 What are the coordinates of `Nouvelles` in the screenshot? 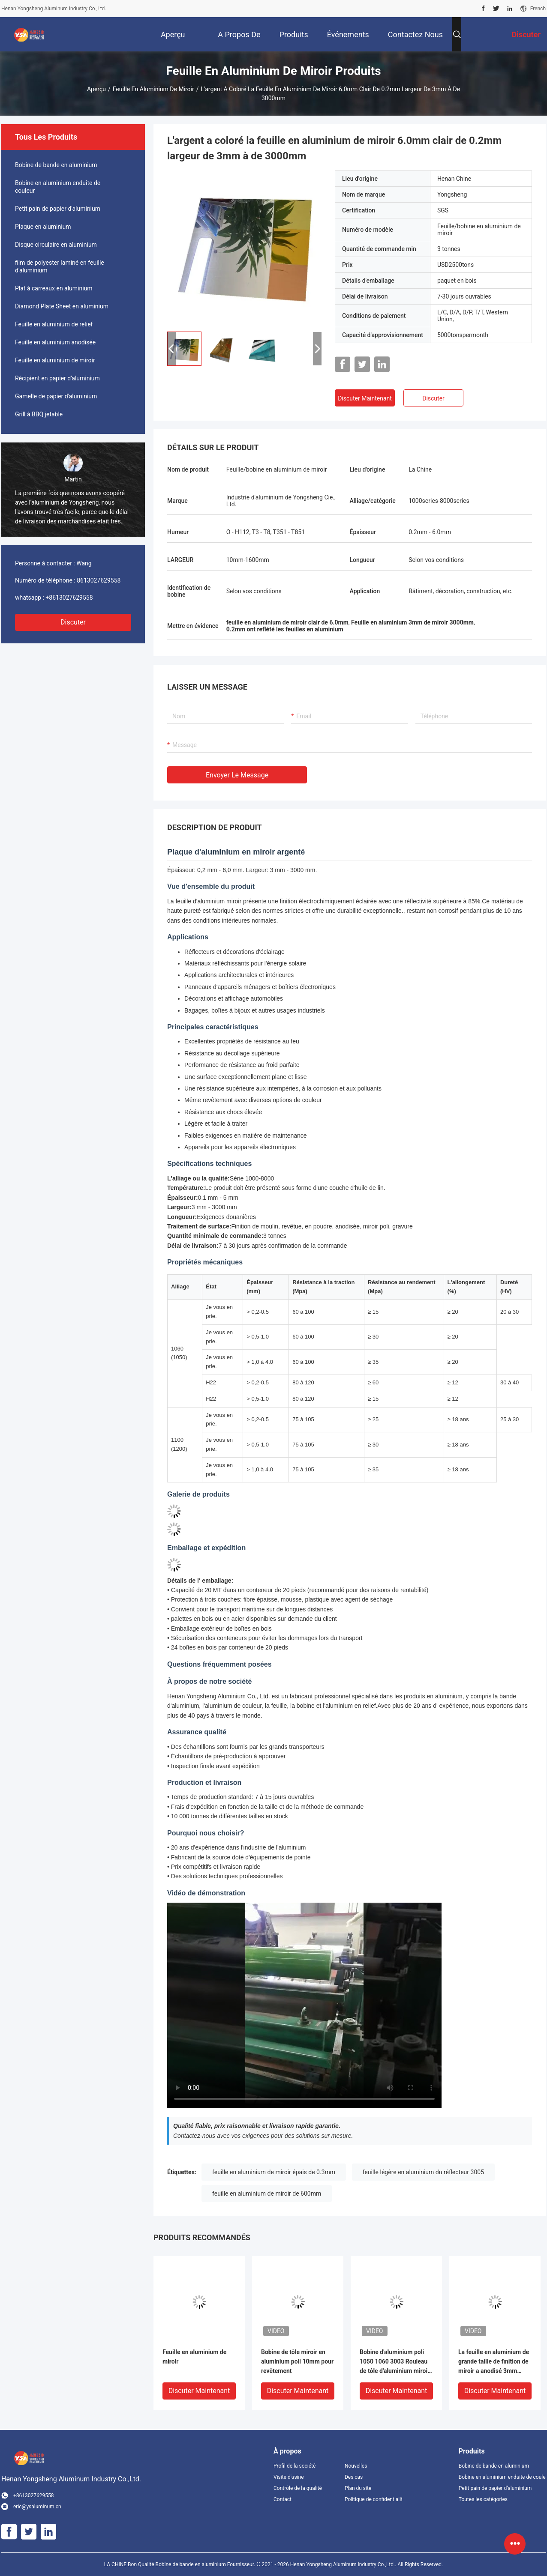 It's located at (356, 2466).